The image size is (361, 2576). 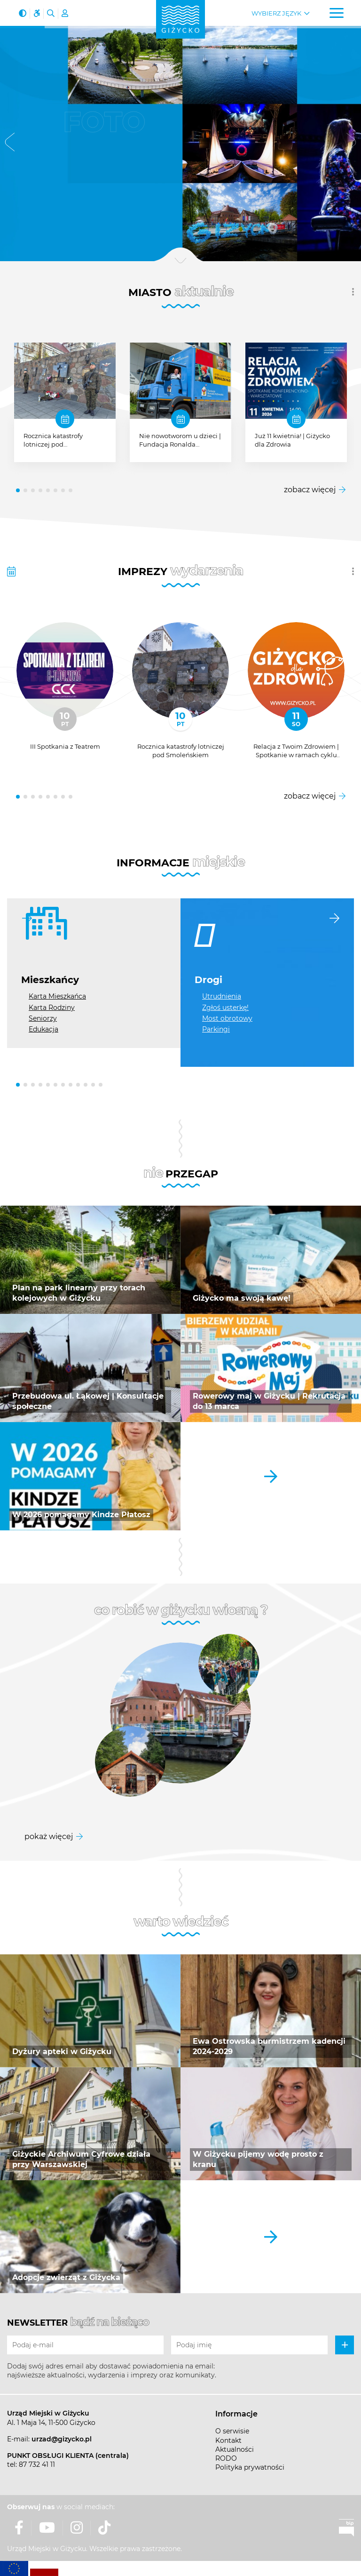 What do you see at coordinates (234, 2449) in the screenshot?
I see `Aktualności` at bounding box center [234, 2449].